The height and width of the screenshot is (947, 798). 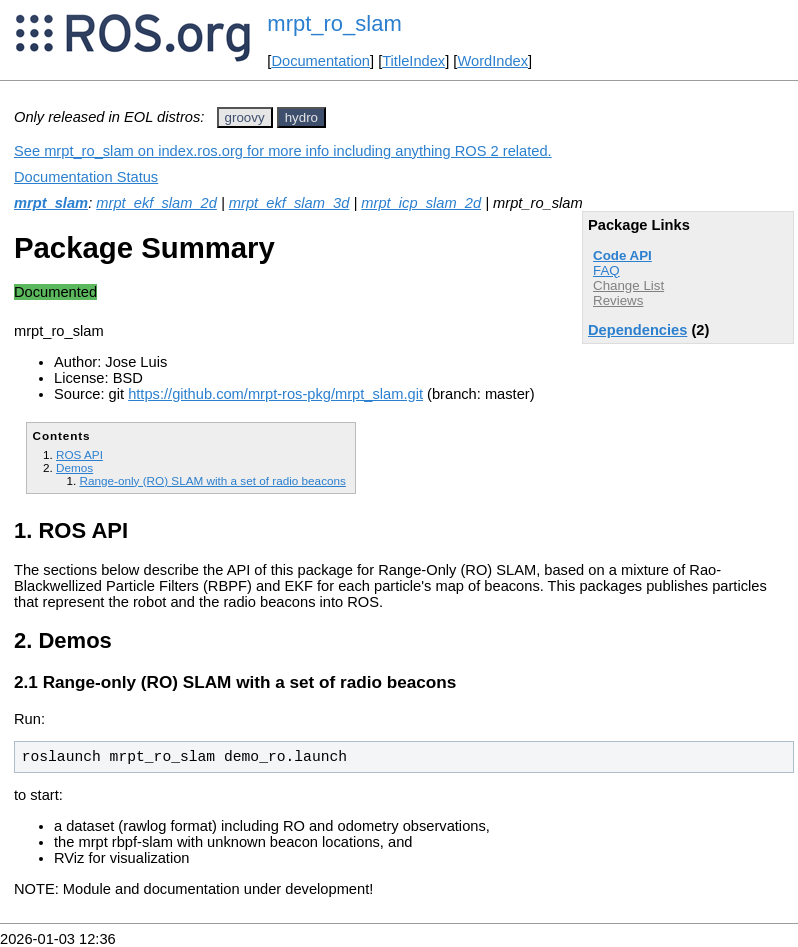 I want to click on ROS API, so click(x=79, y=454).